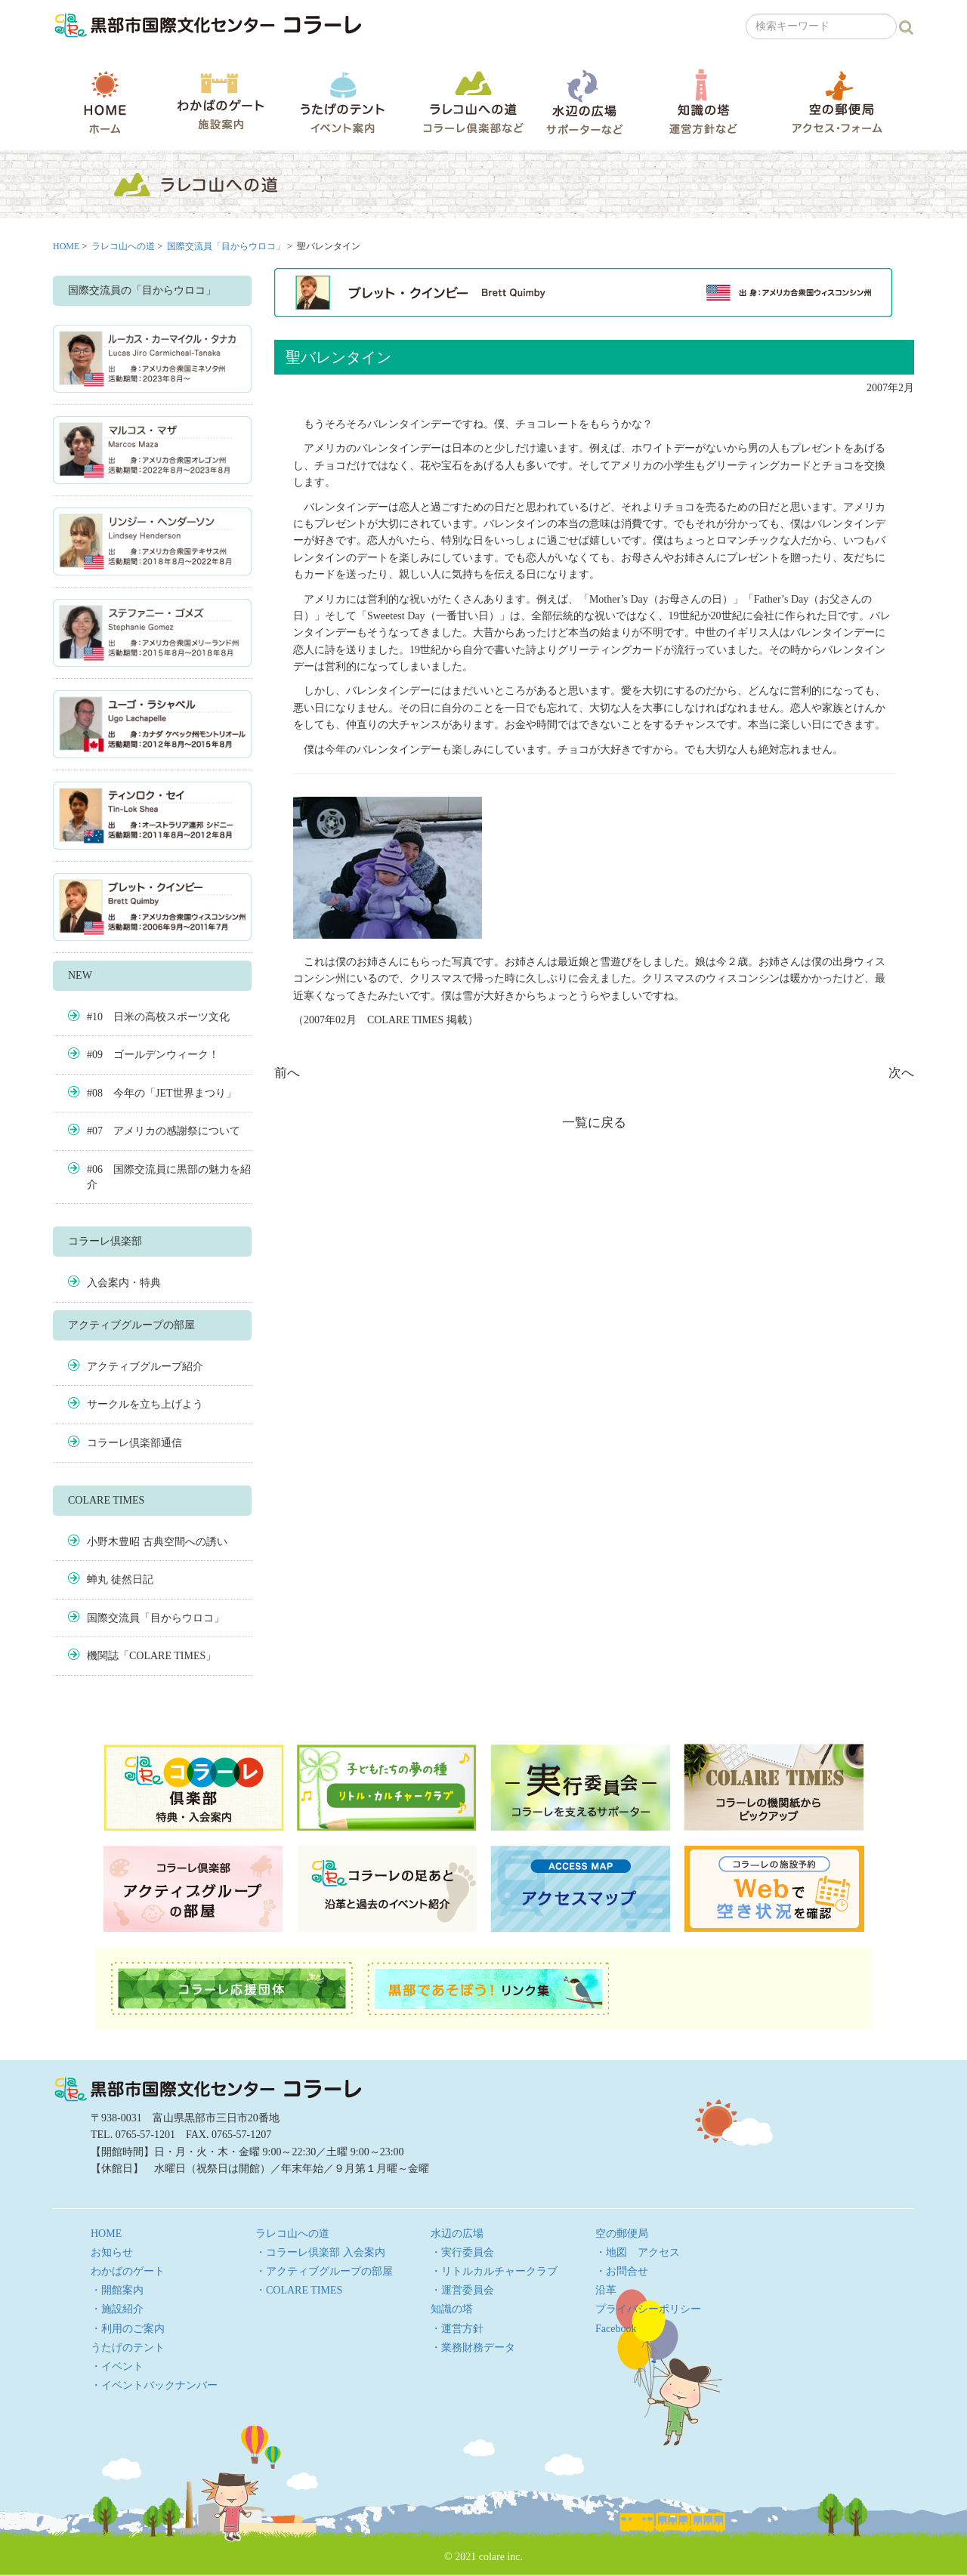 The image size is (967, 2576). I want to click on 蝉丸 徒然日記, so click(120, 1579).